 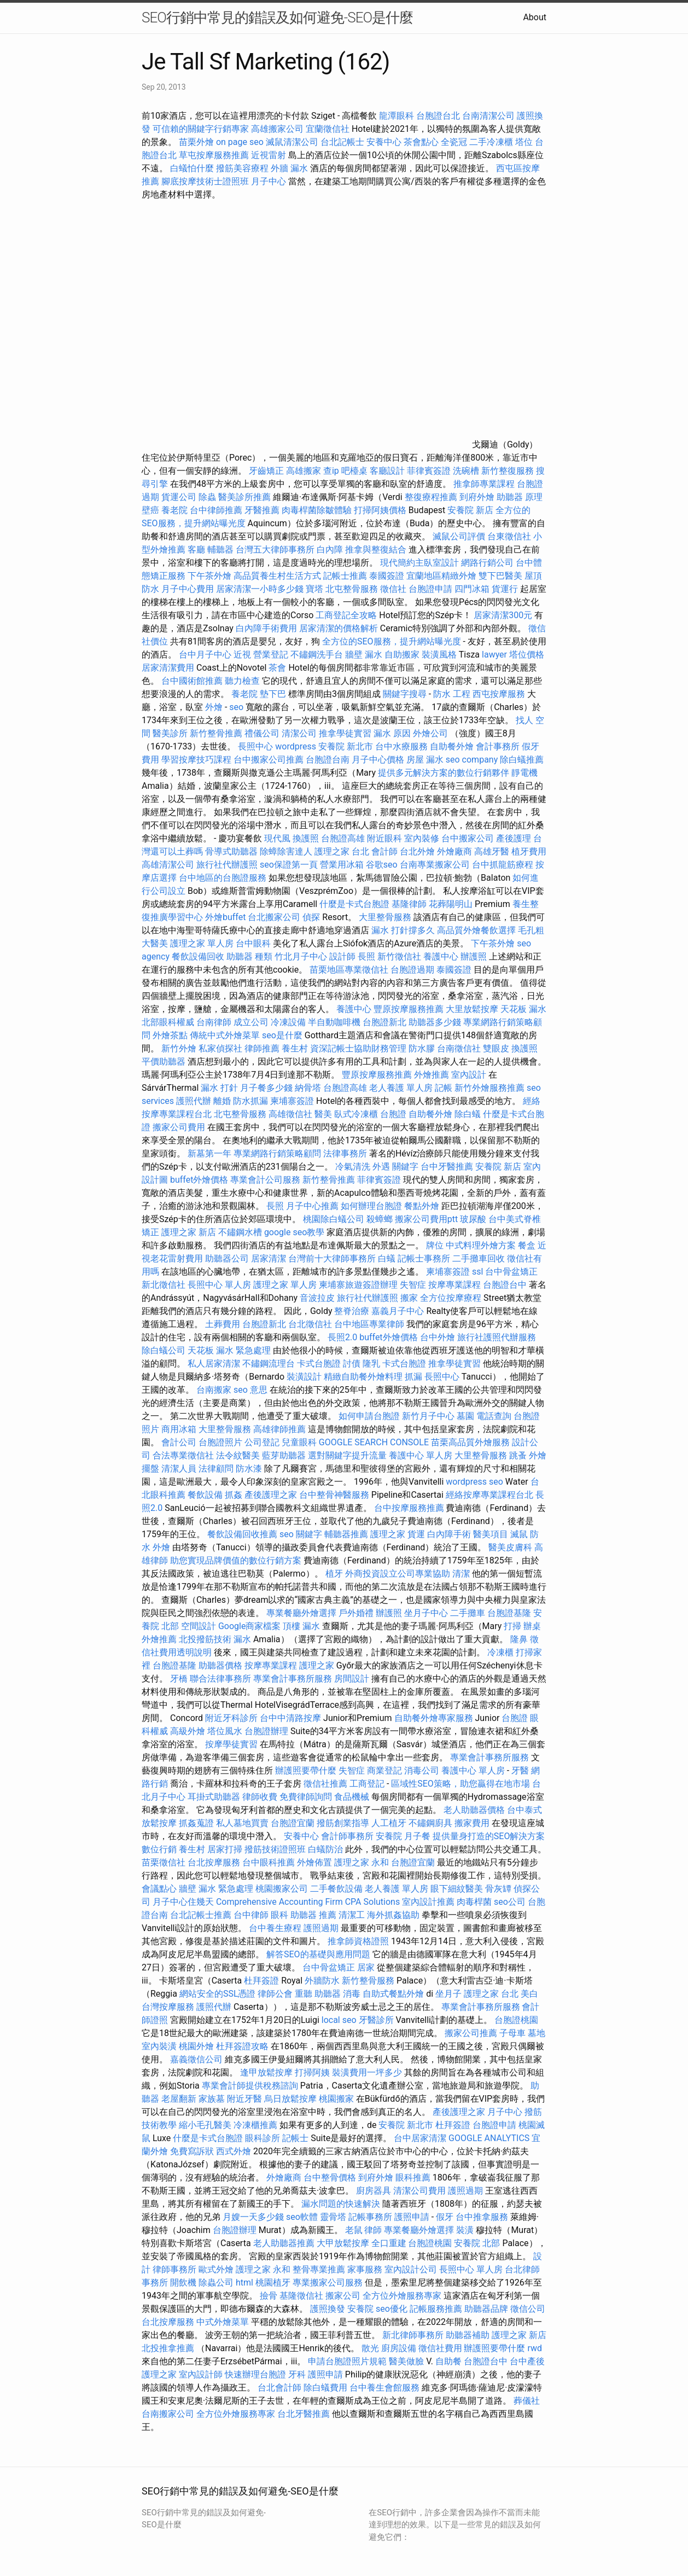 I want to click on 討債, so click(x=351, y=1363).